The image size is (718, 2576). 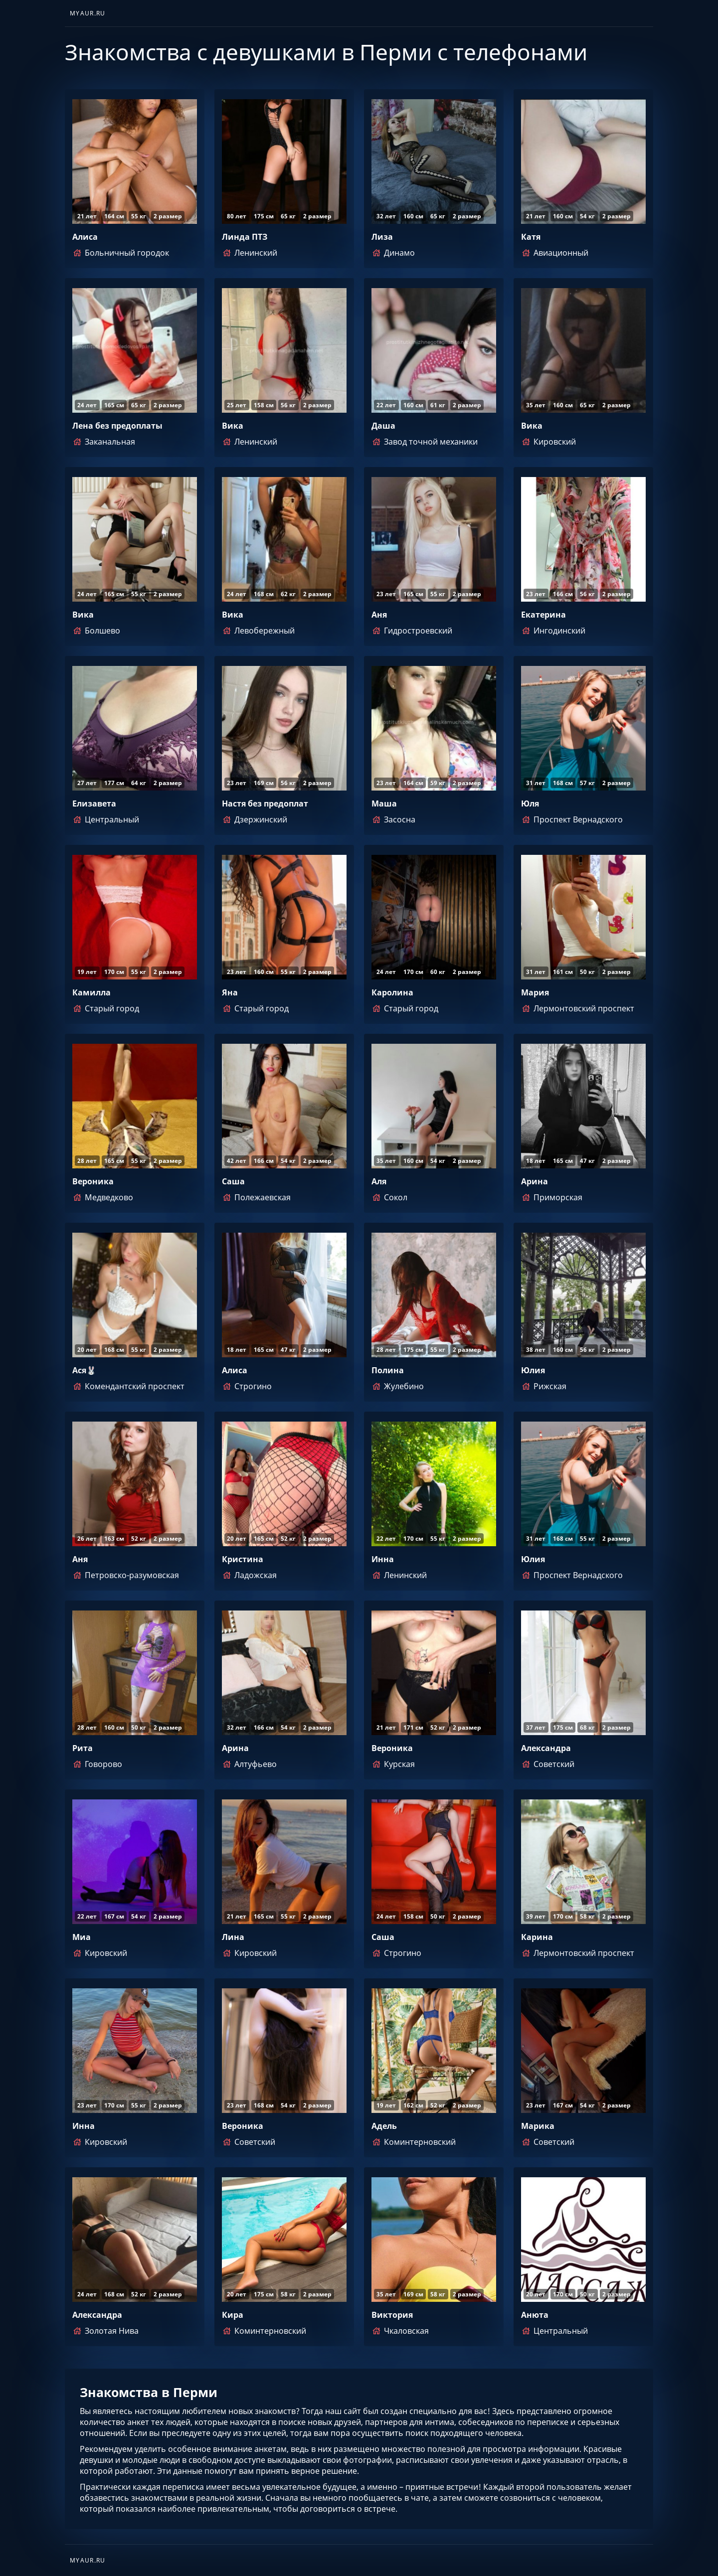 What do you see at coordinates (383, 425) in the screenshot?
I see `Даша` at bounding box center [383, 425].